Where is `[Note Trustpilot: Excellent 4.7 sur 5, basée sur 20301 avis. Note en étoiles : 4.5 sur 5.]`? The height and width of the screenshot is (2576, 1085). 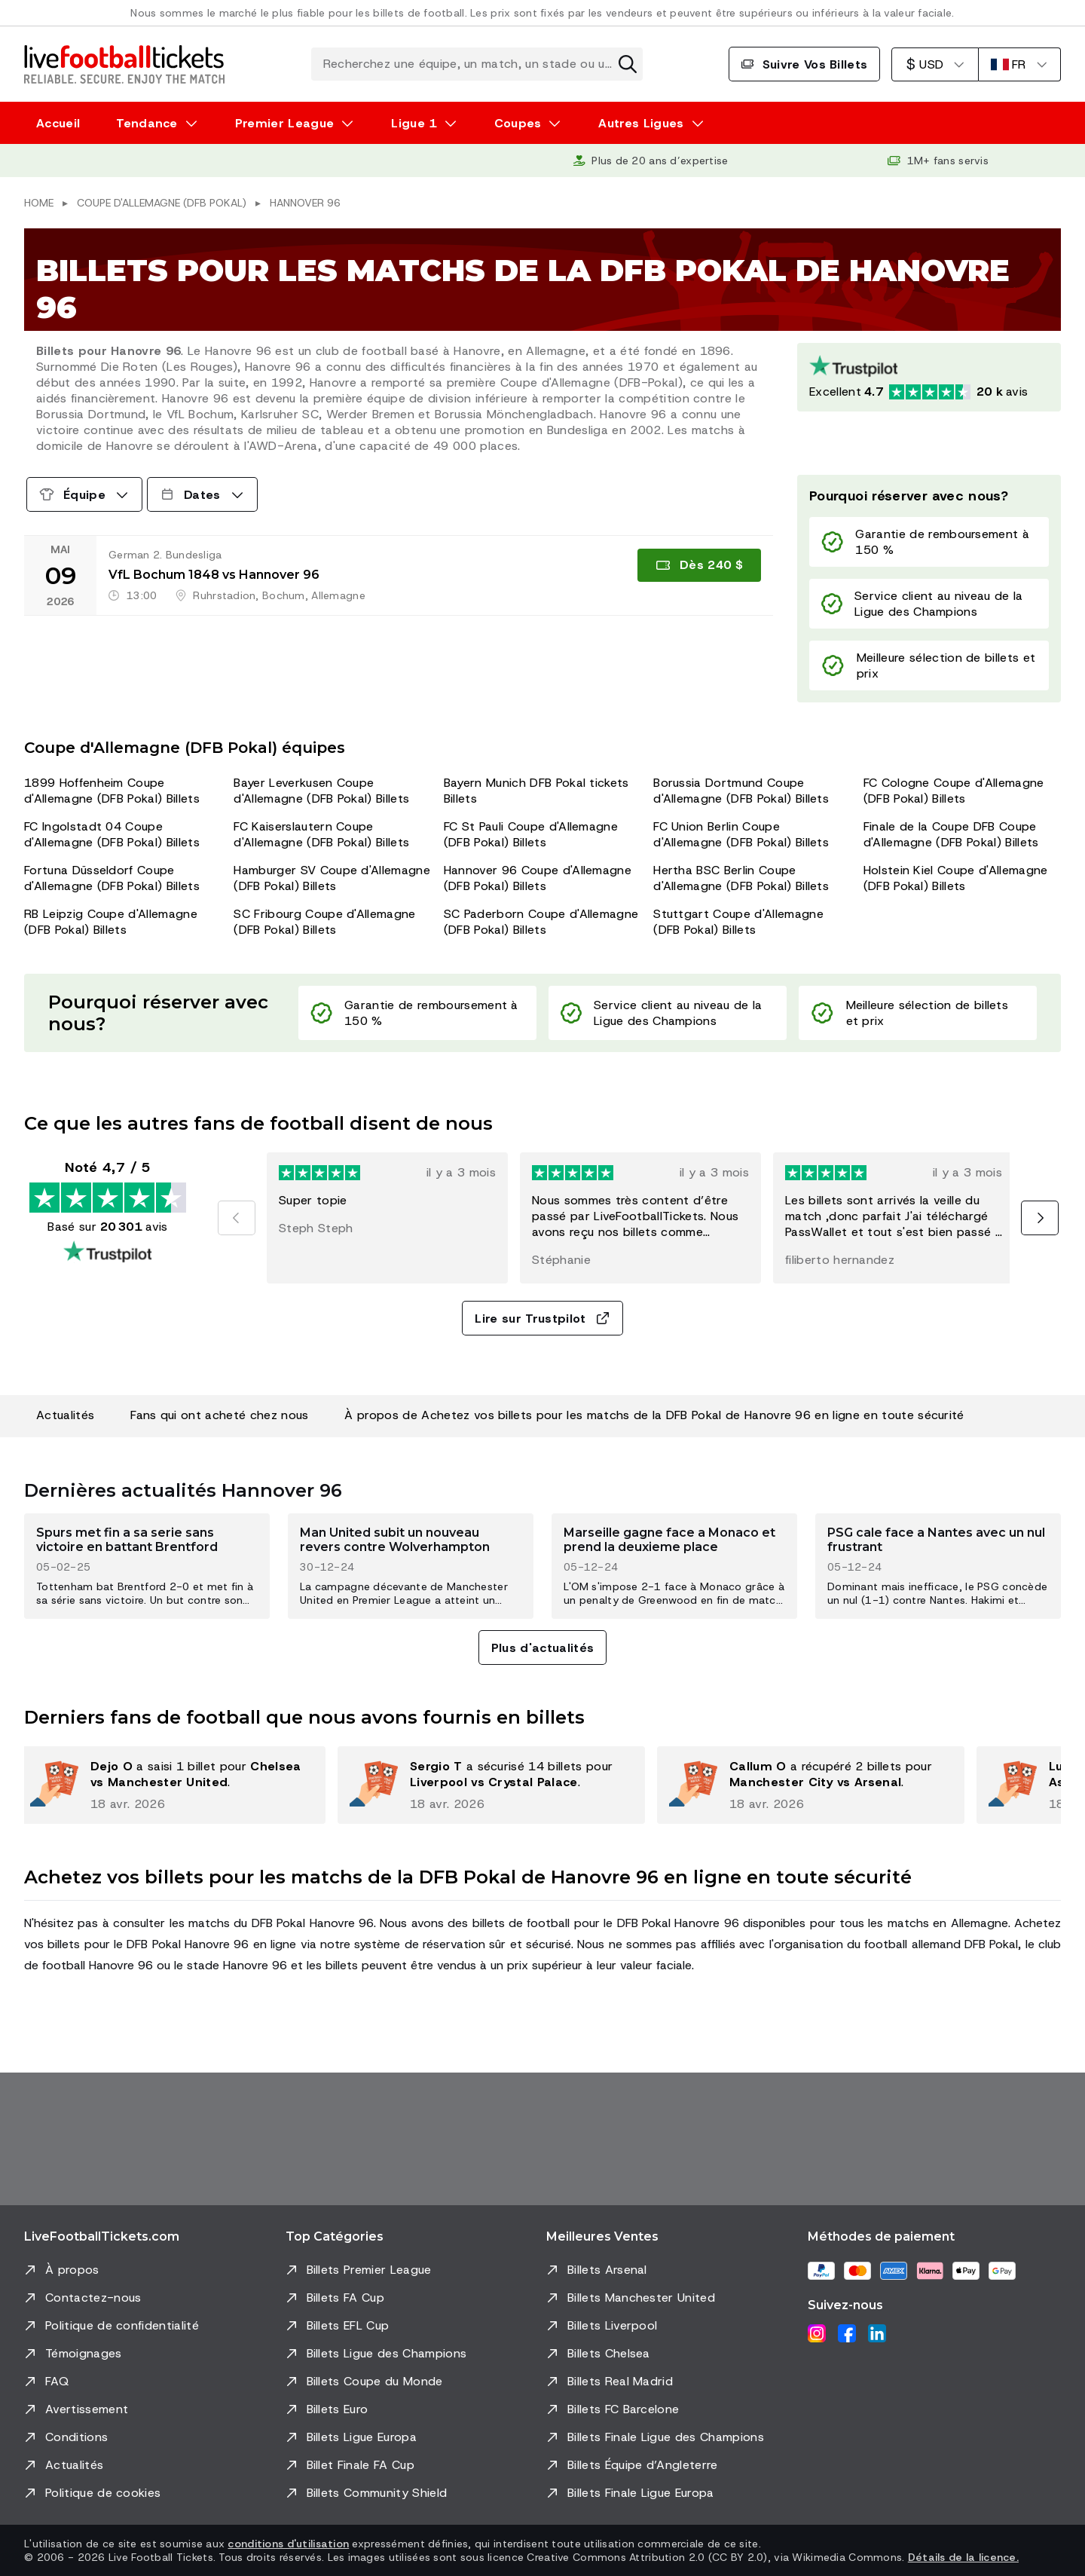
[Note Trustpilot: Excellent 4.7 sur 5, basée sur 20301 avis. Note en étoiles : 4.5 sur 5.] is located at coordinates (929, 377).